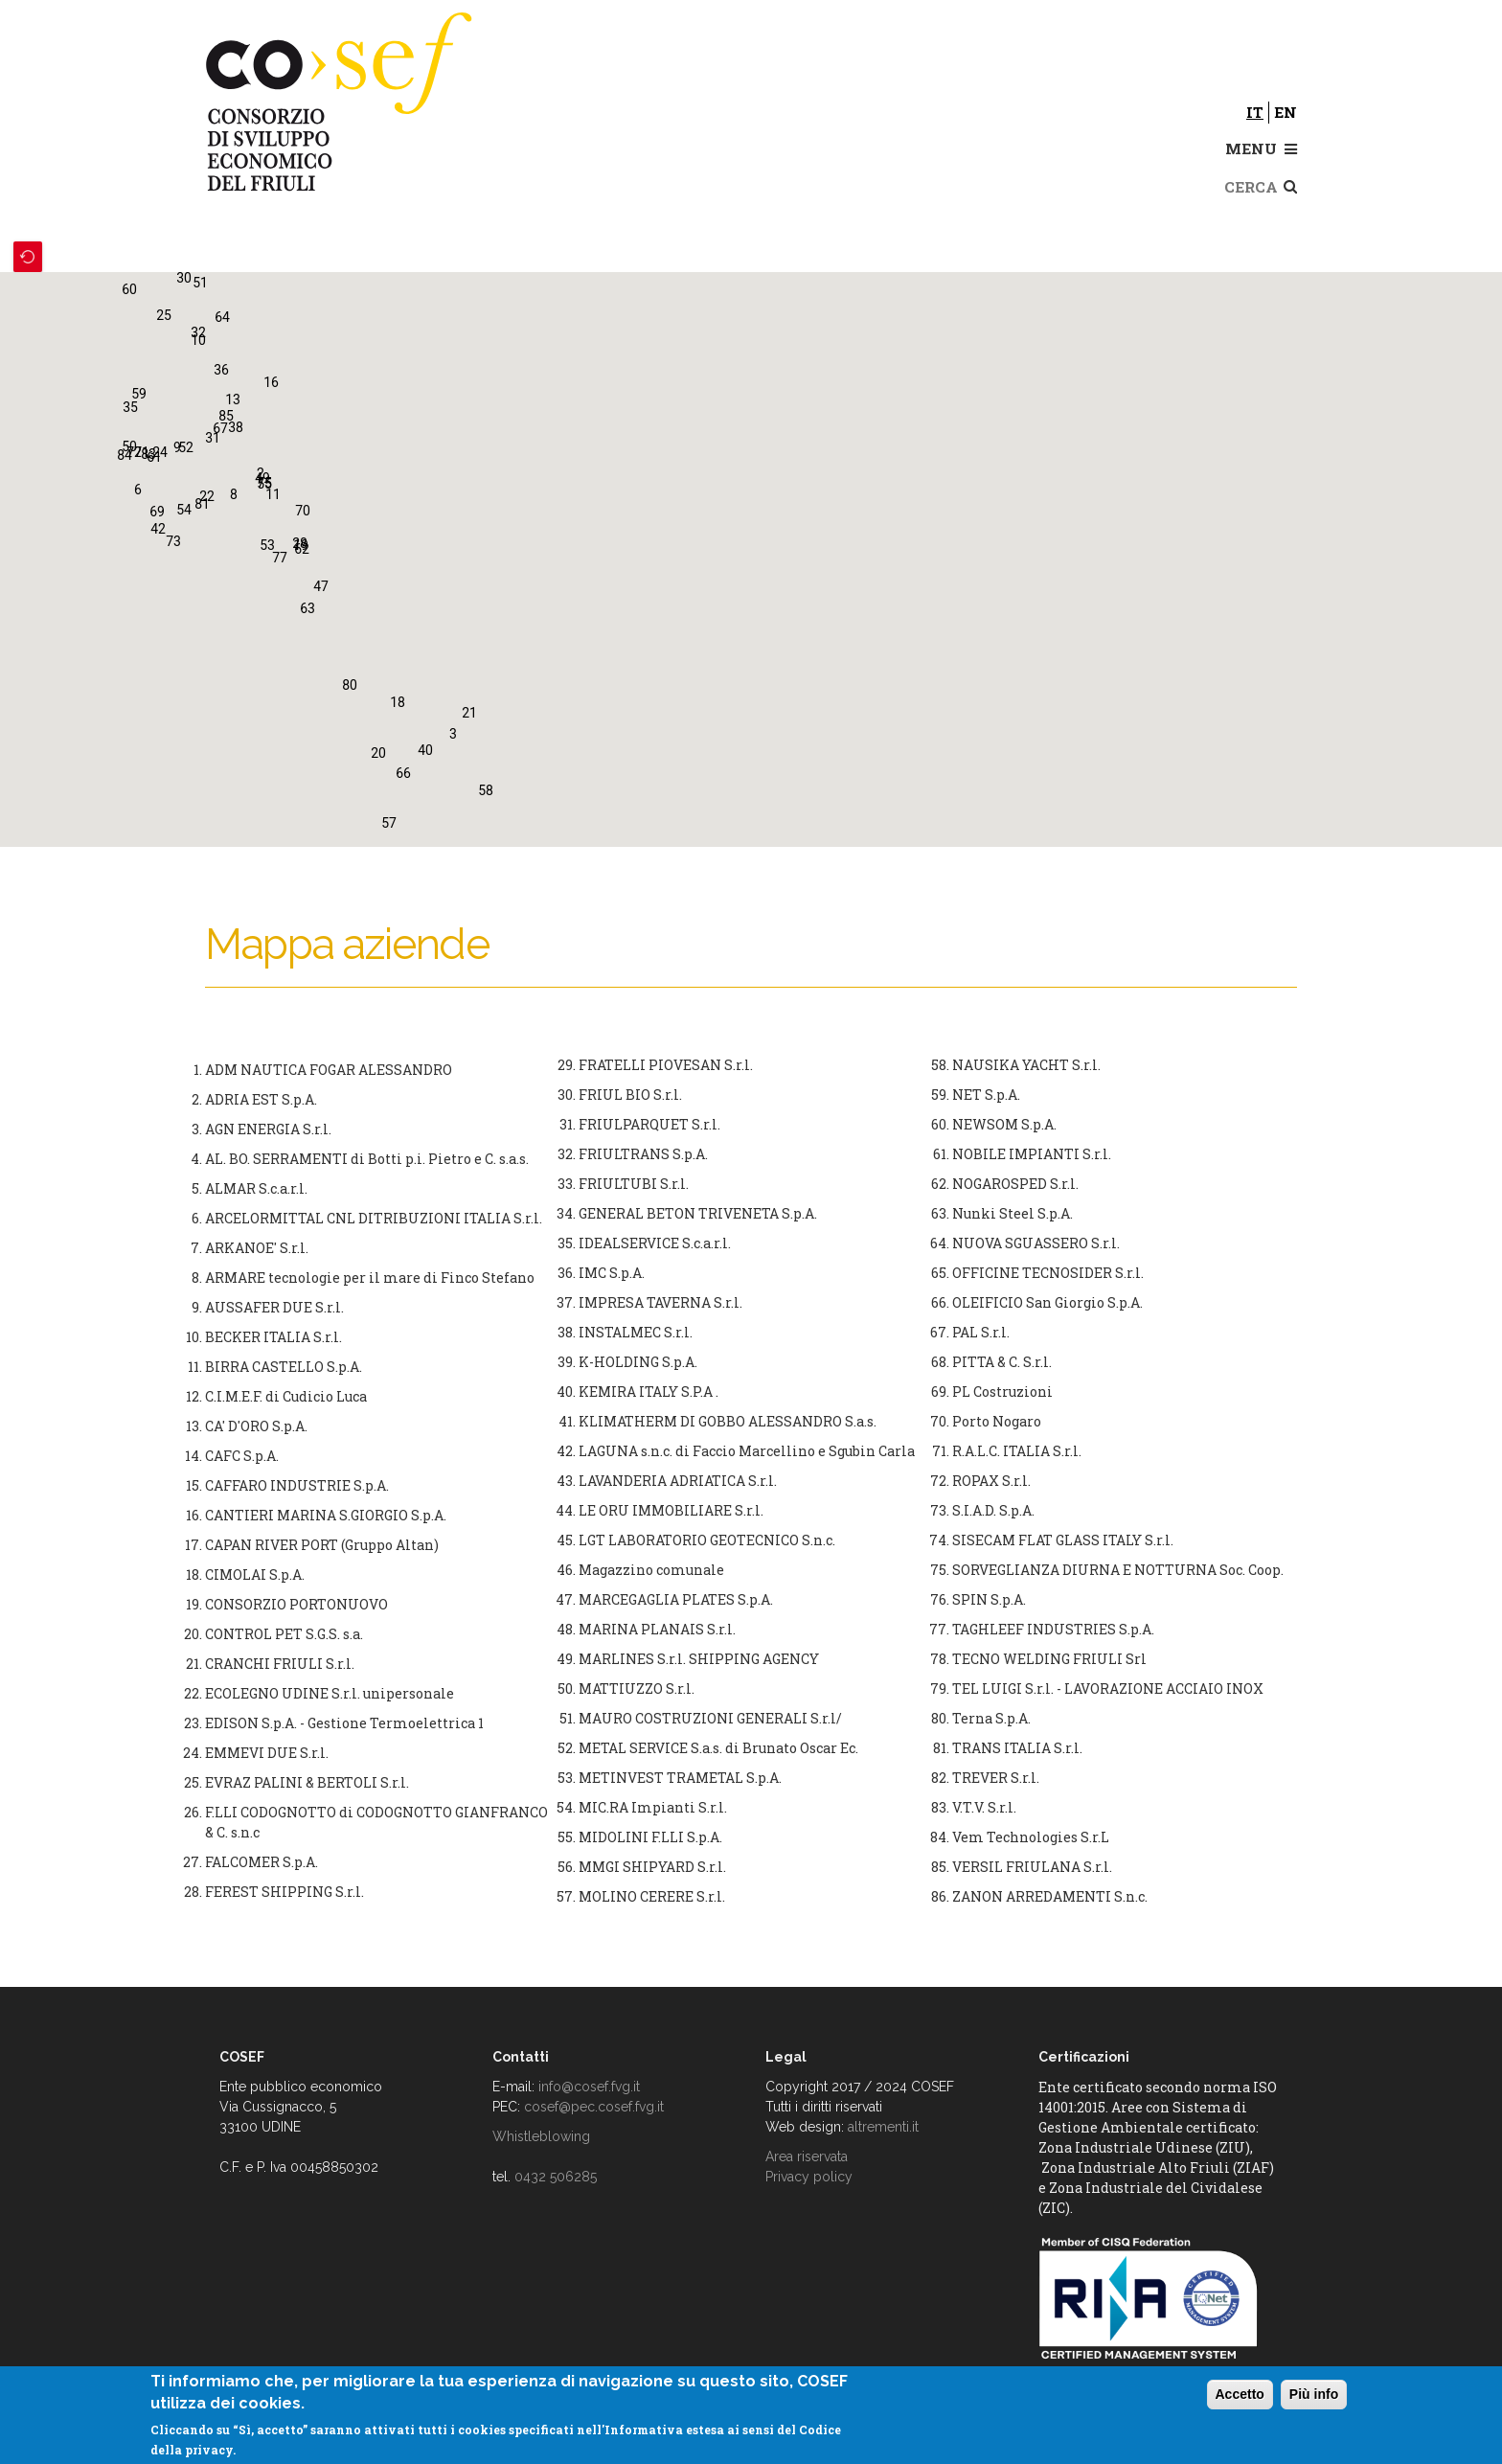  Describe the element at coordinates (541, 2136) in the screenshot. I see `Whistleblowing` at that location.